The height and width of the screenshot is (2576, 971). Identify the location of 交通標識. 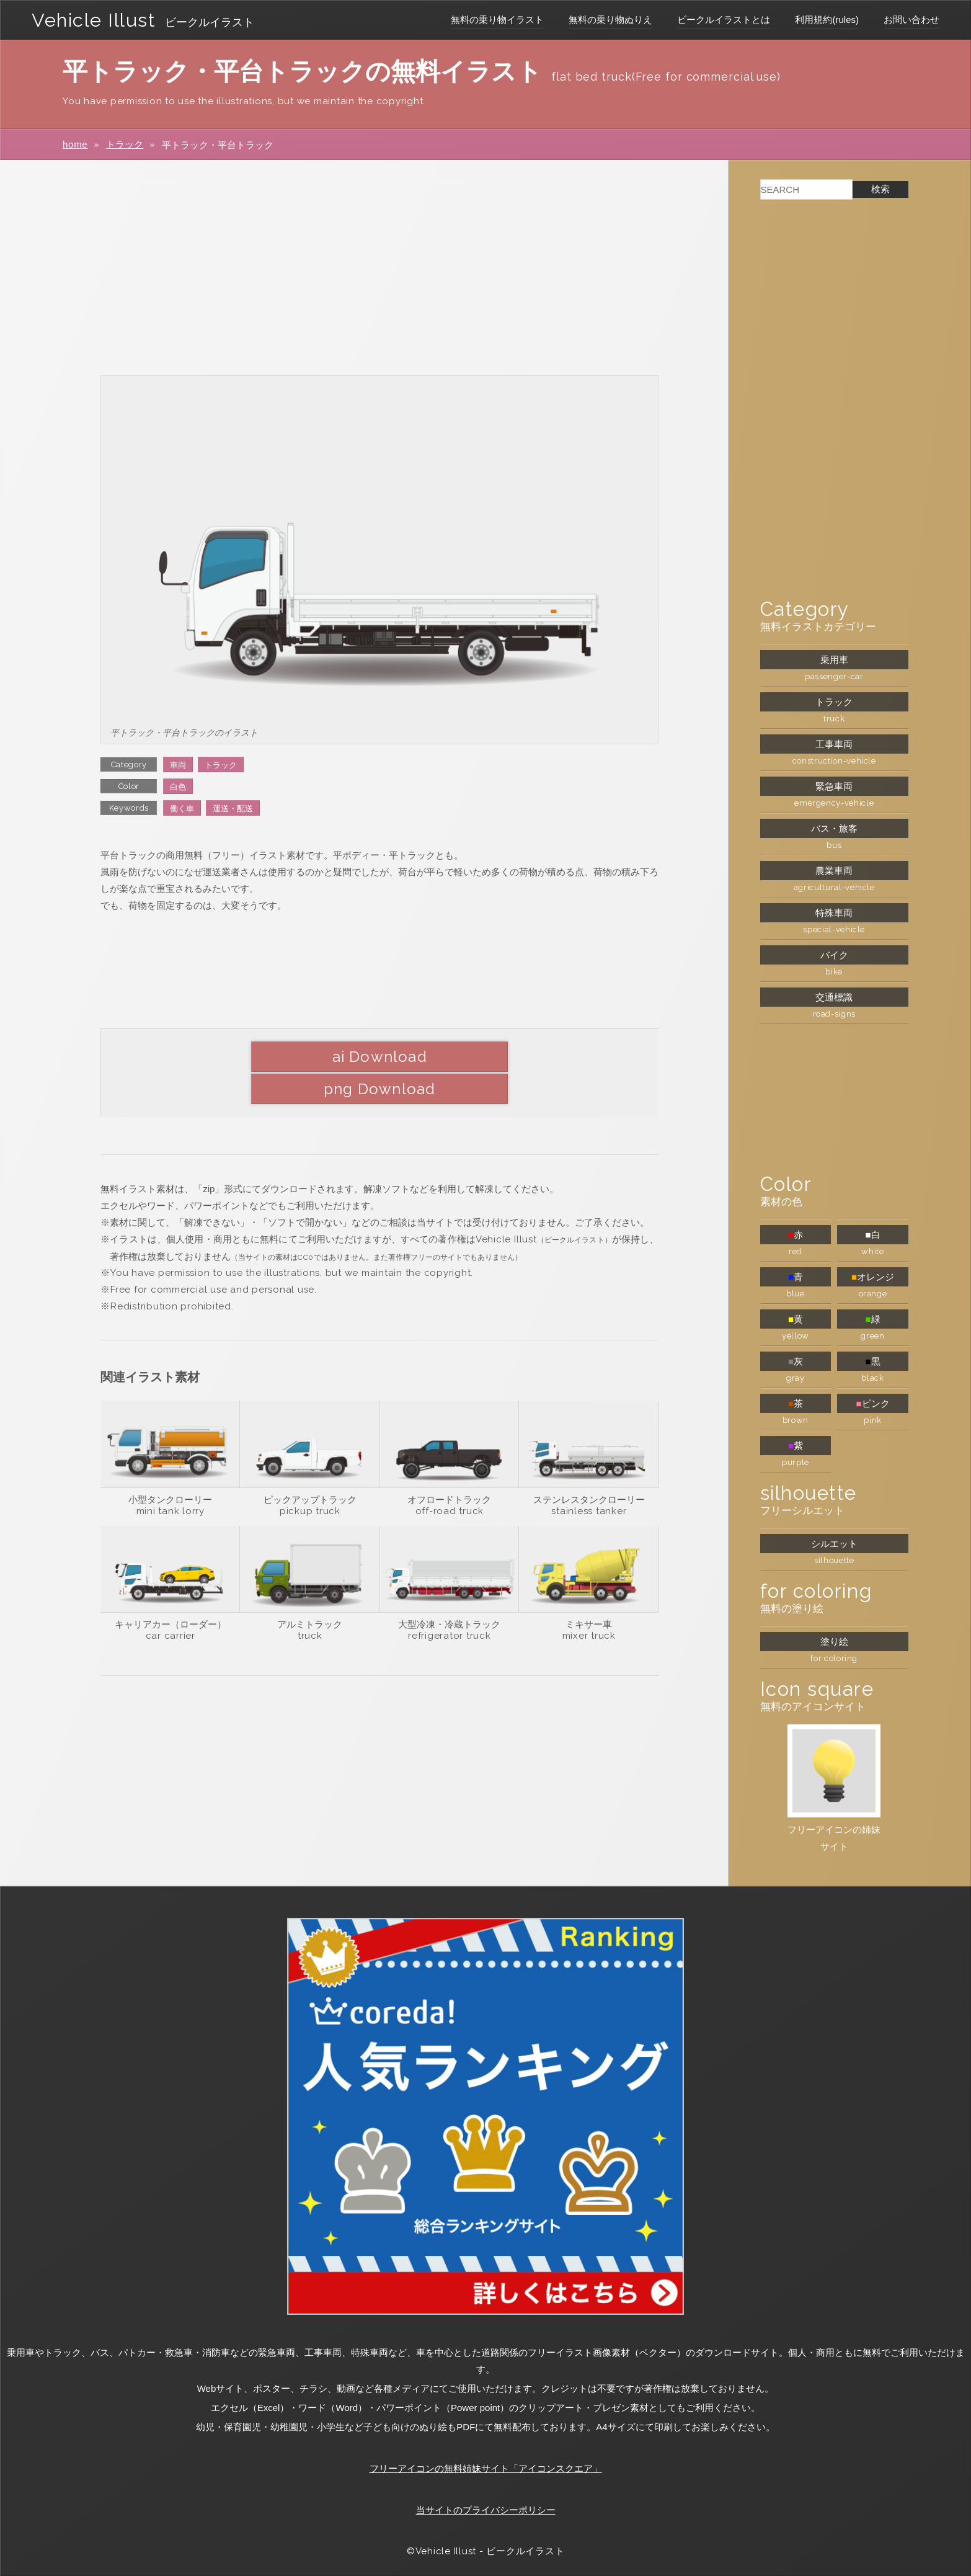
(834, 997).